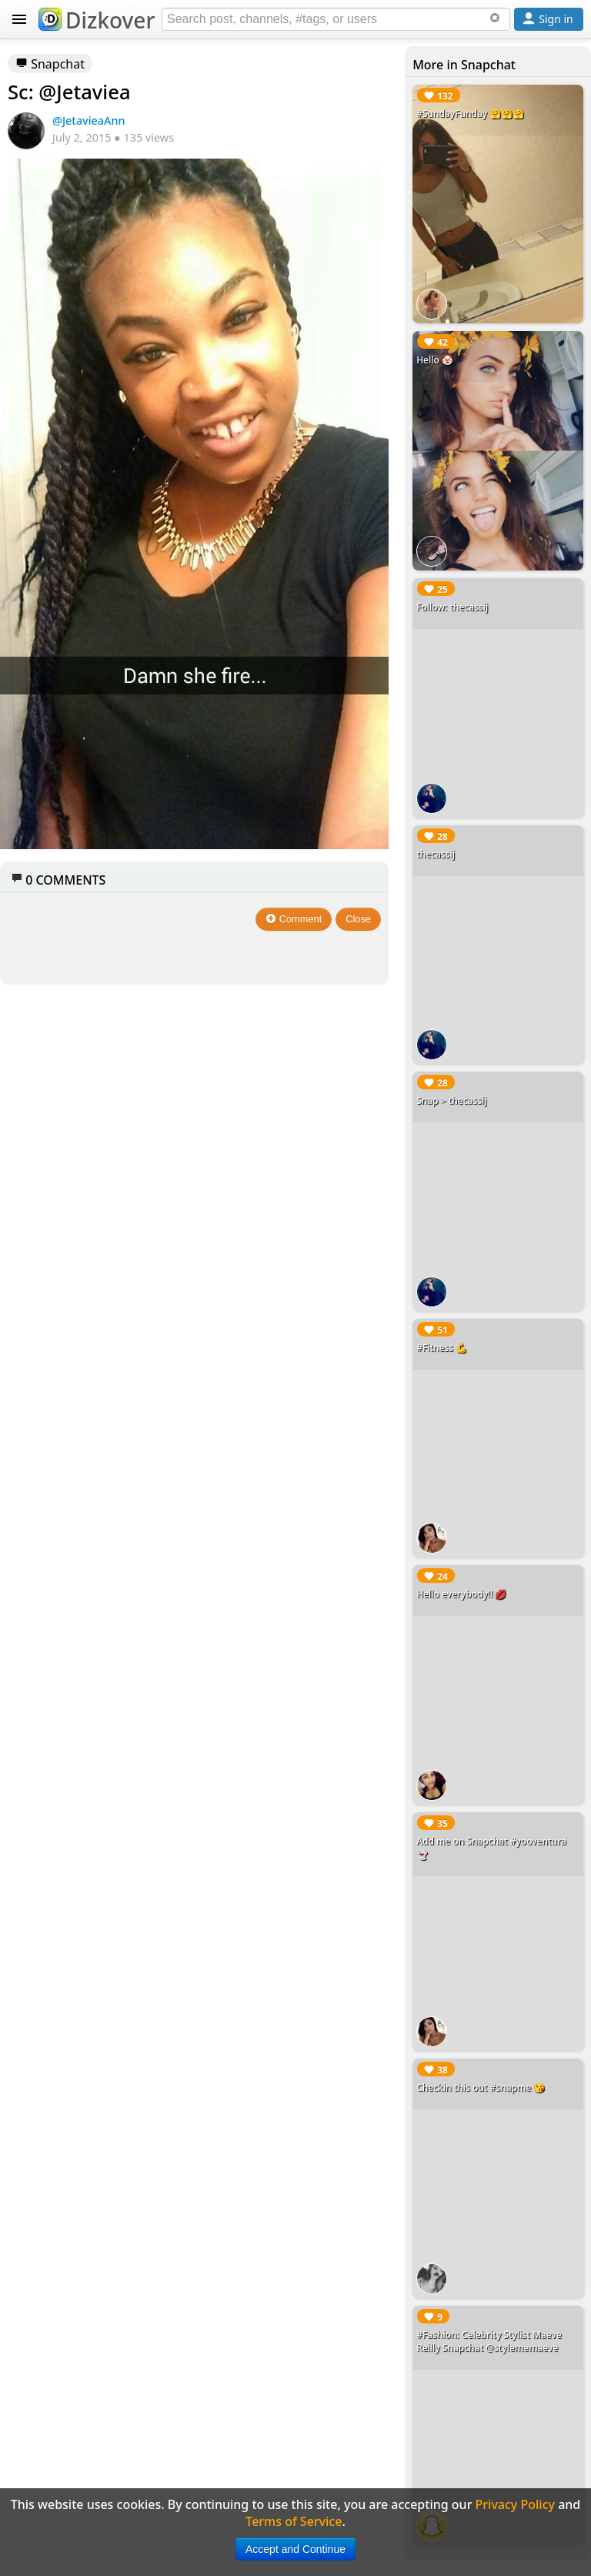 This screenshot has width=591, height=2576. What do you see at coordinates (451, 1100) in the screenshot?
I see `Snap > thecassij` at bounding box center [451, 1100].